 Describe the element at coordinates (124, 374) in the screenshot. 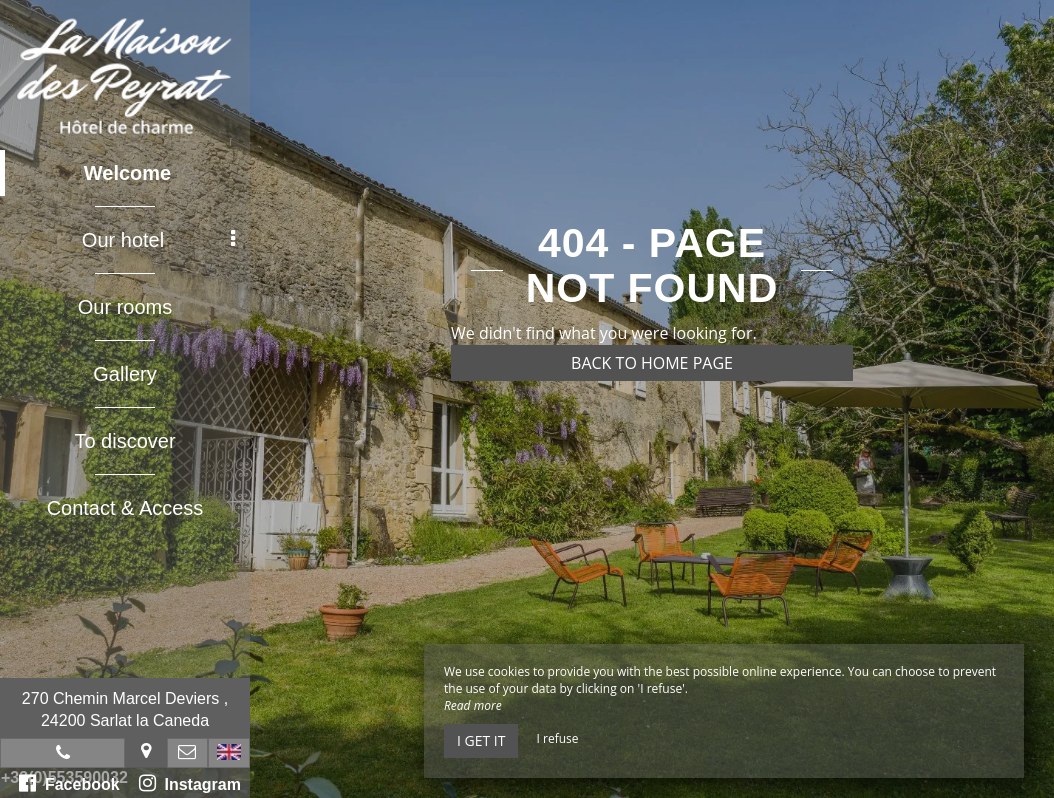

I see `Gallery` at that location.